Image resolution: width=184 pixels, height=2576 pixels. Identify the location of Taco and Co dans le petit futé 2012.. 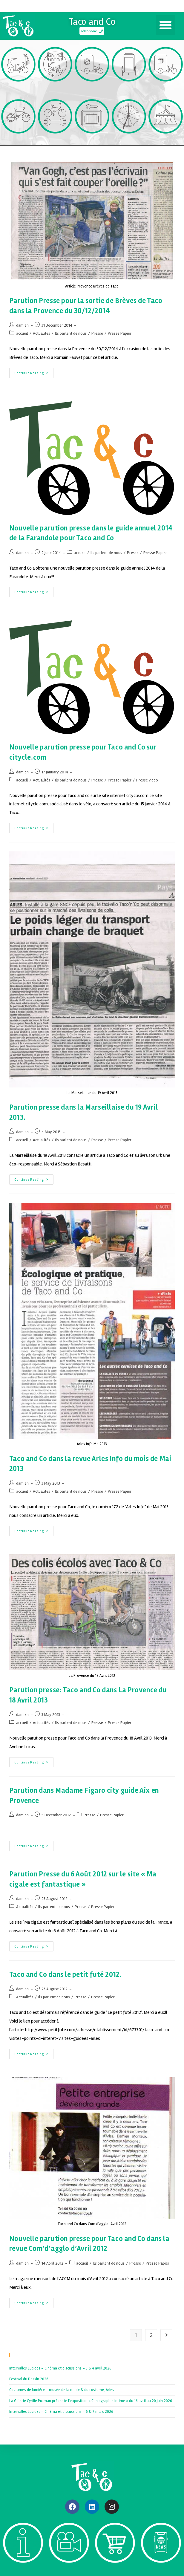
(65, 1974).